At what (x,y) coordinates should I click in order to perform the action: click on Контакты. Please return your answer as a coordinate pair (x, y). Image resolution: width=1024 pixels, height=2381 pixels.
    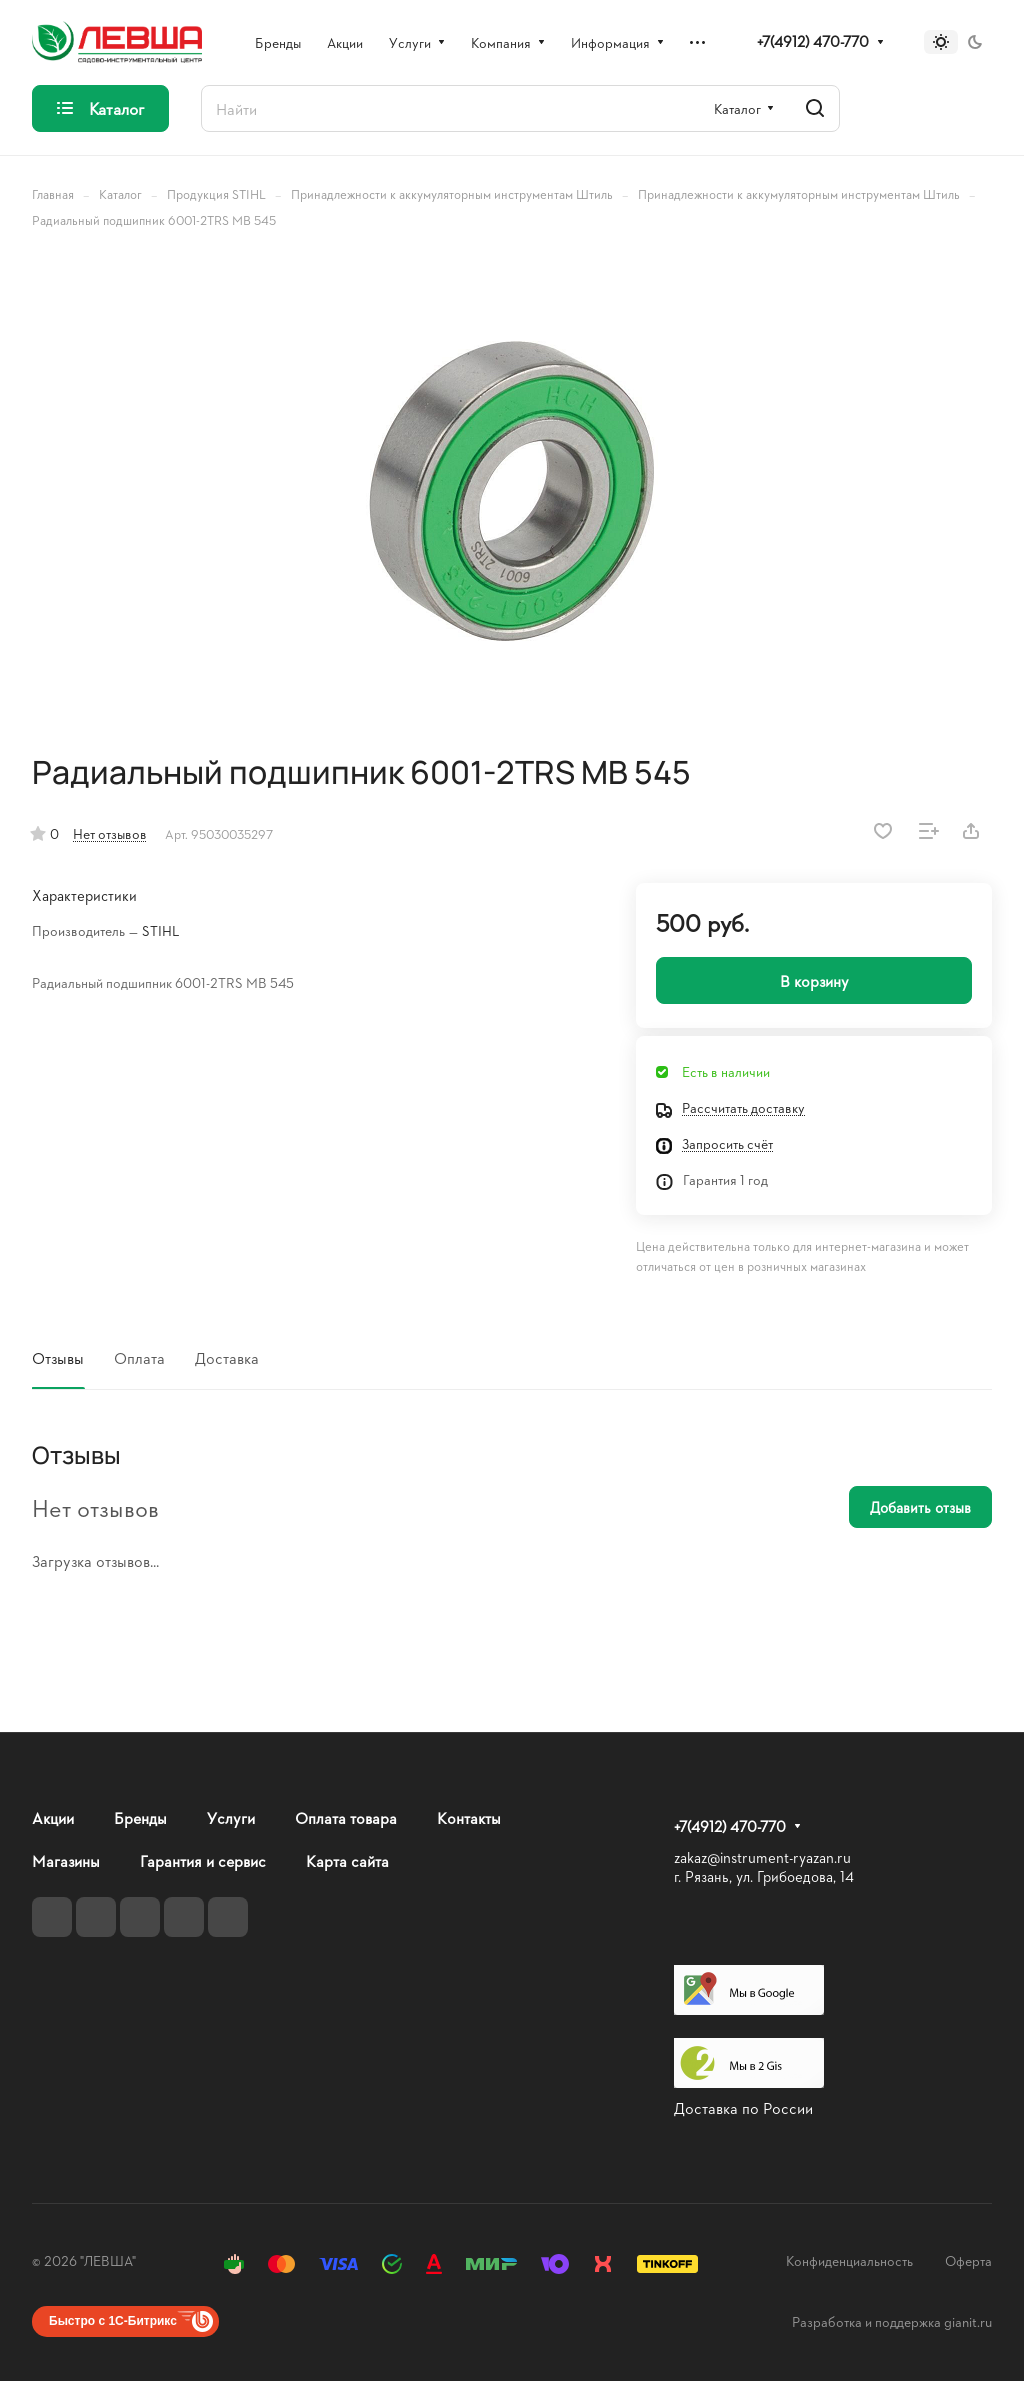
    Looking at the image, I should click on (469, 1817).